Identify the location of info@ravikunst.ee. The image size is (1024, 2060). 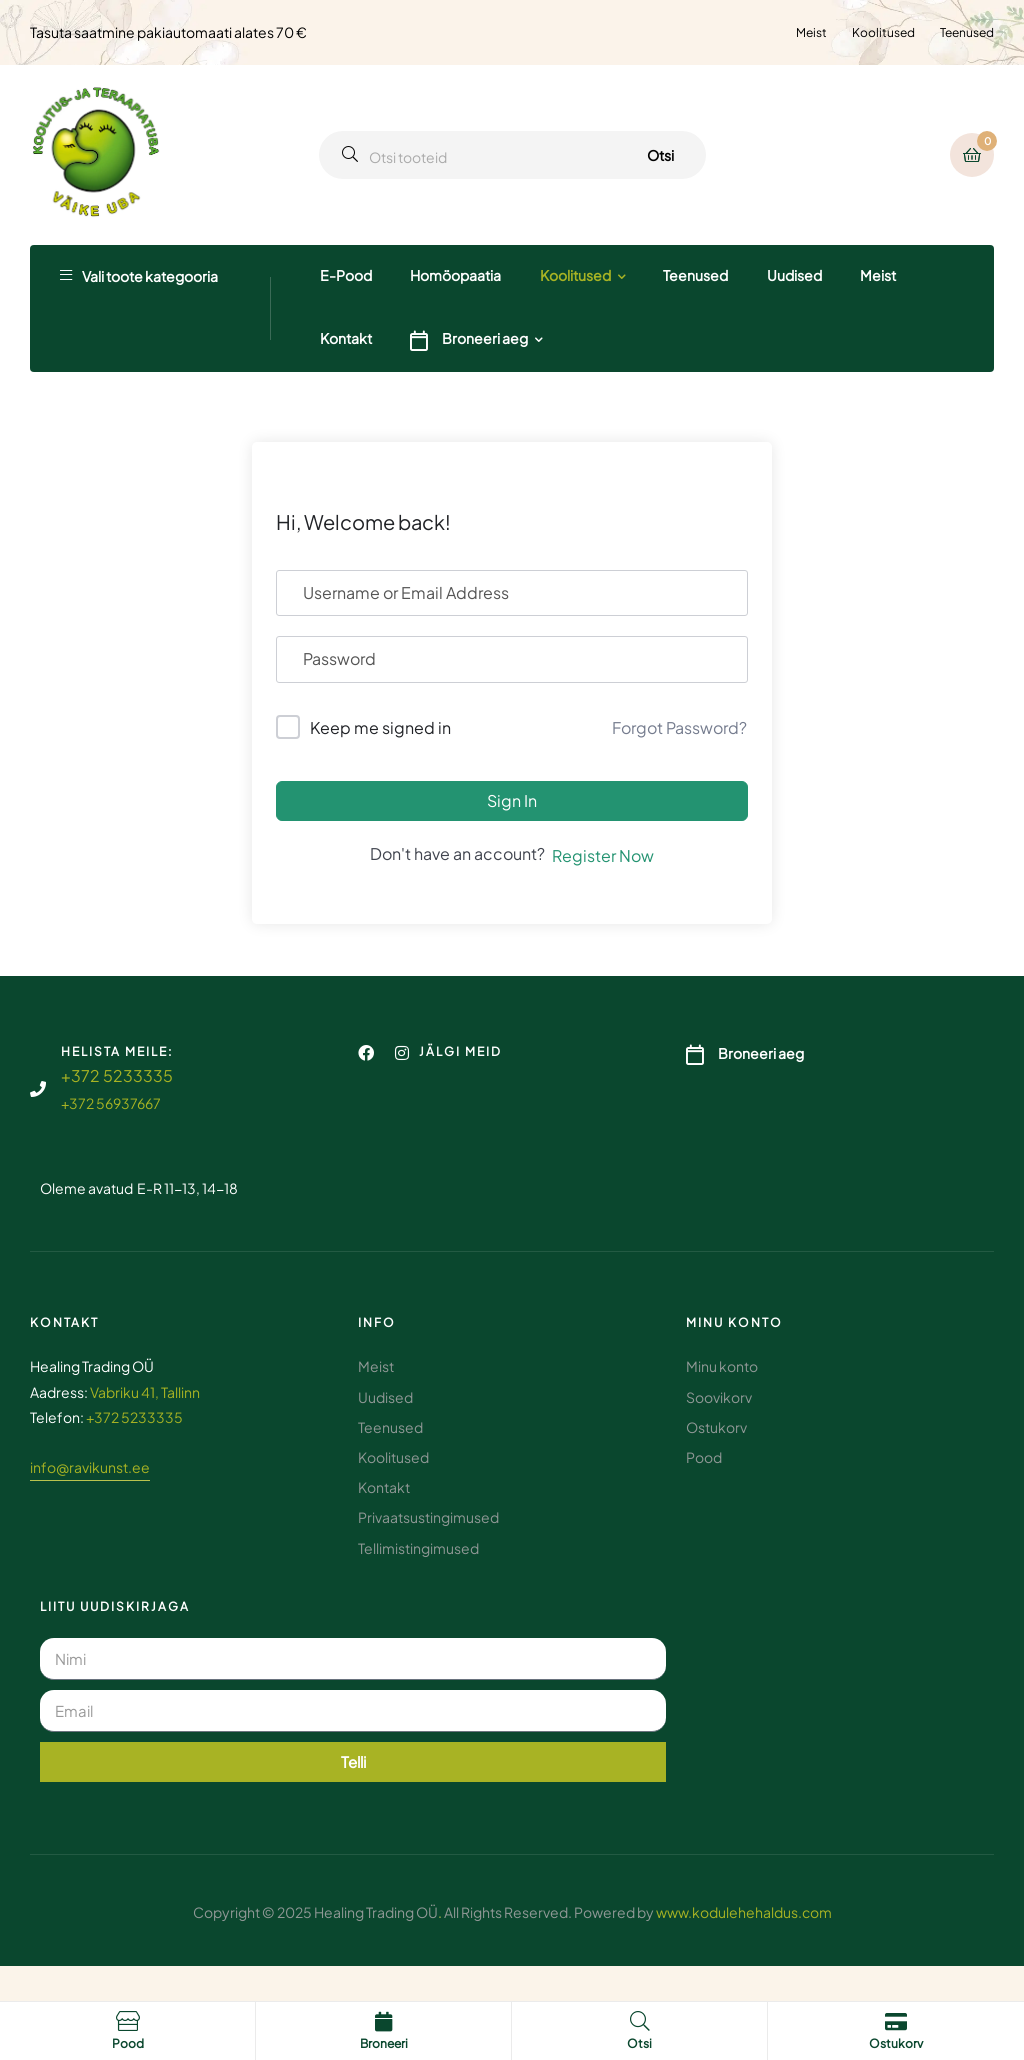
(90, 1467).